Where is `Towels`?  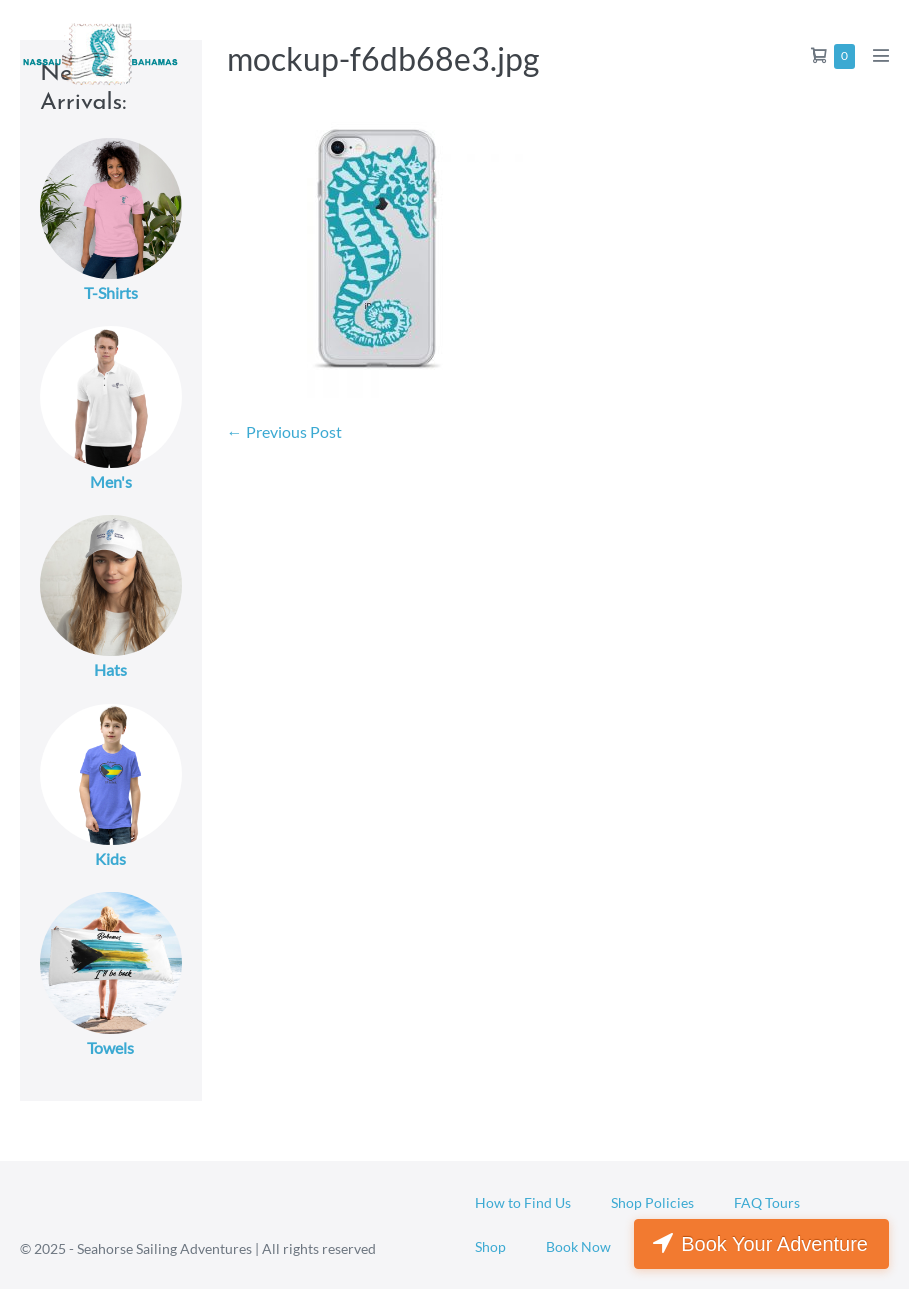
Towels is located at coordinates (110, 1047).